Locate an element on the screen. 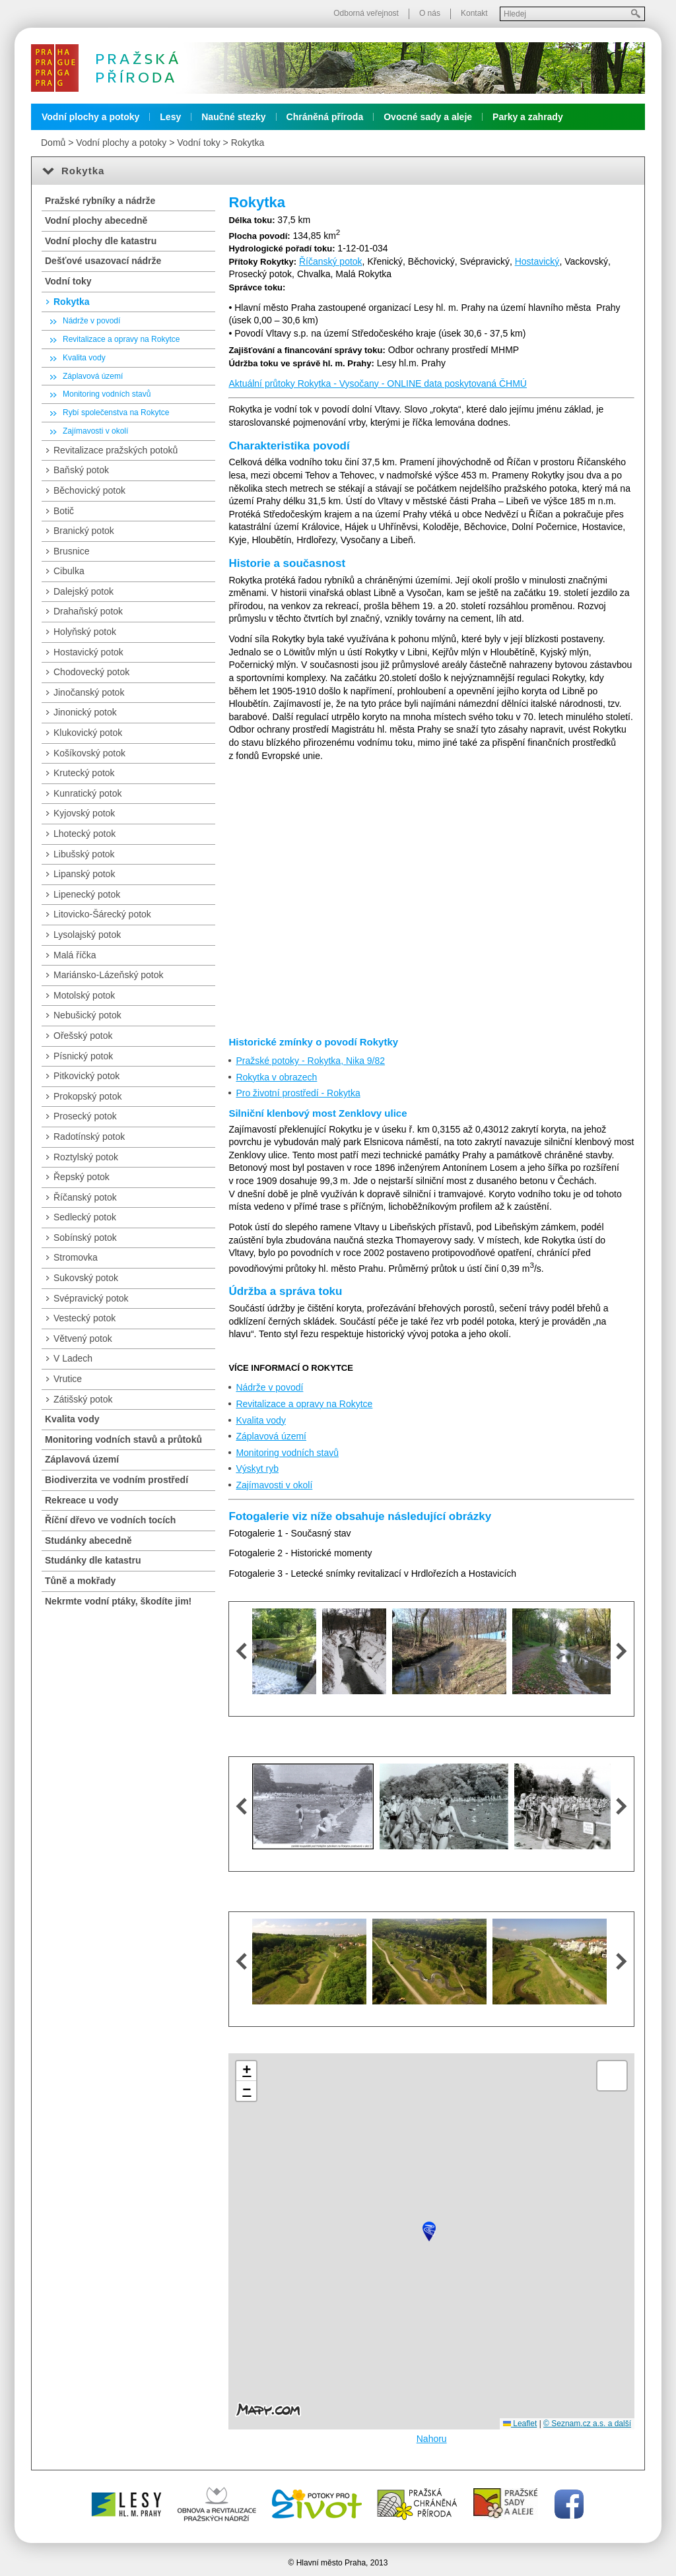 This screenshot has height=2576, width=676. Roztylský potok is located at coordinates (85, 1157).